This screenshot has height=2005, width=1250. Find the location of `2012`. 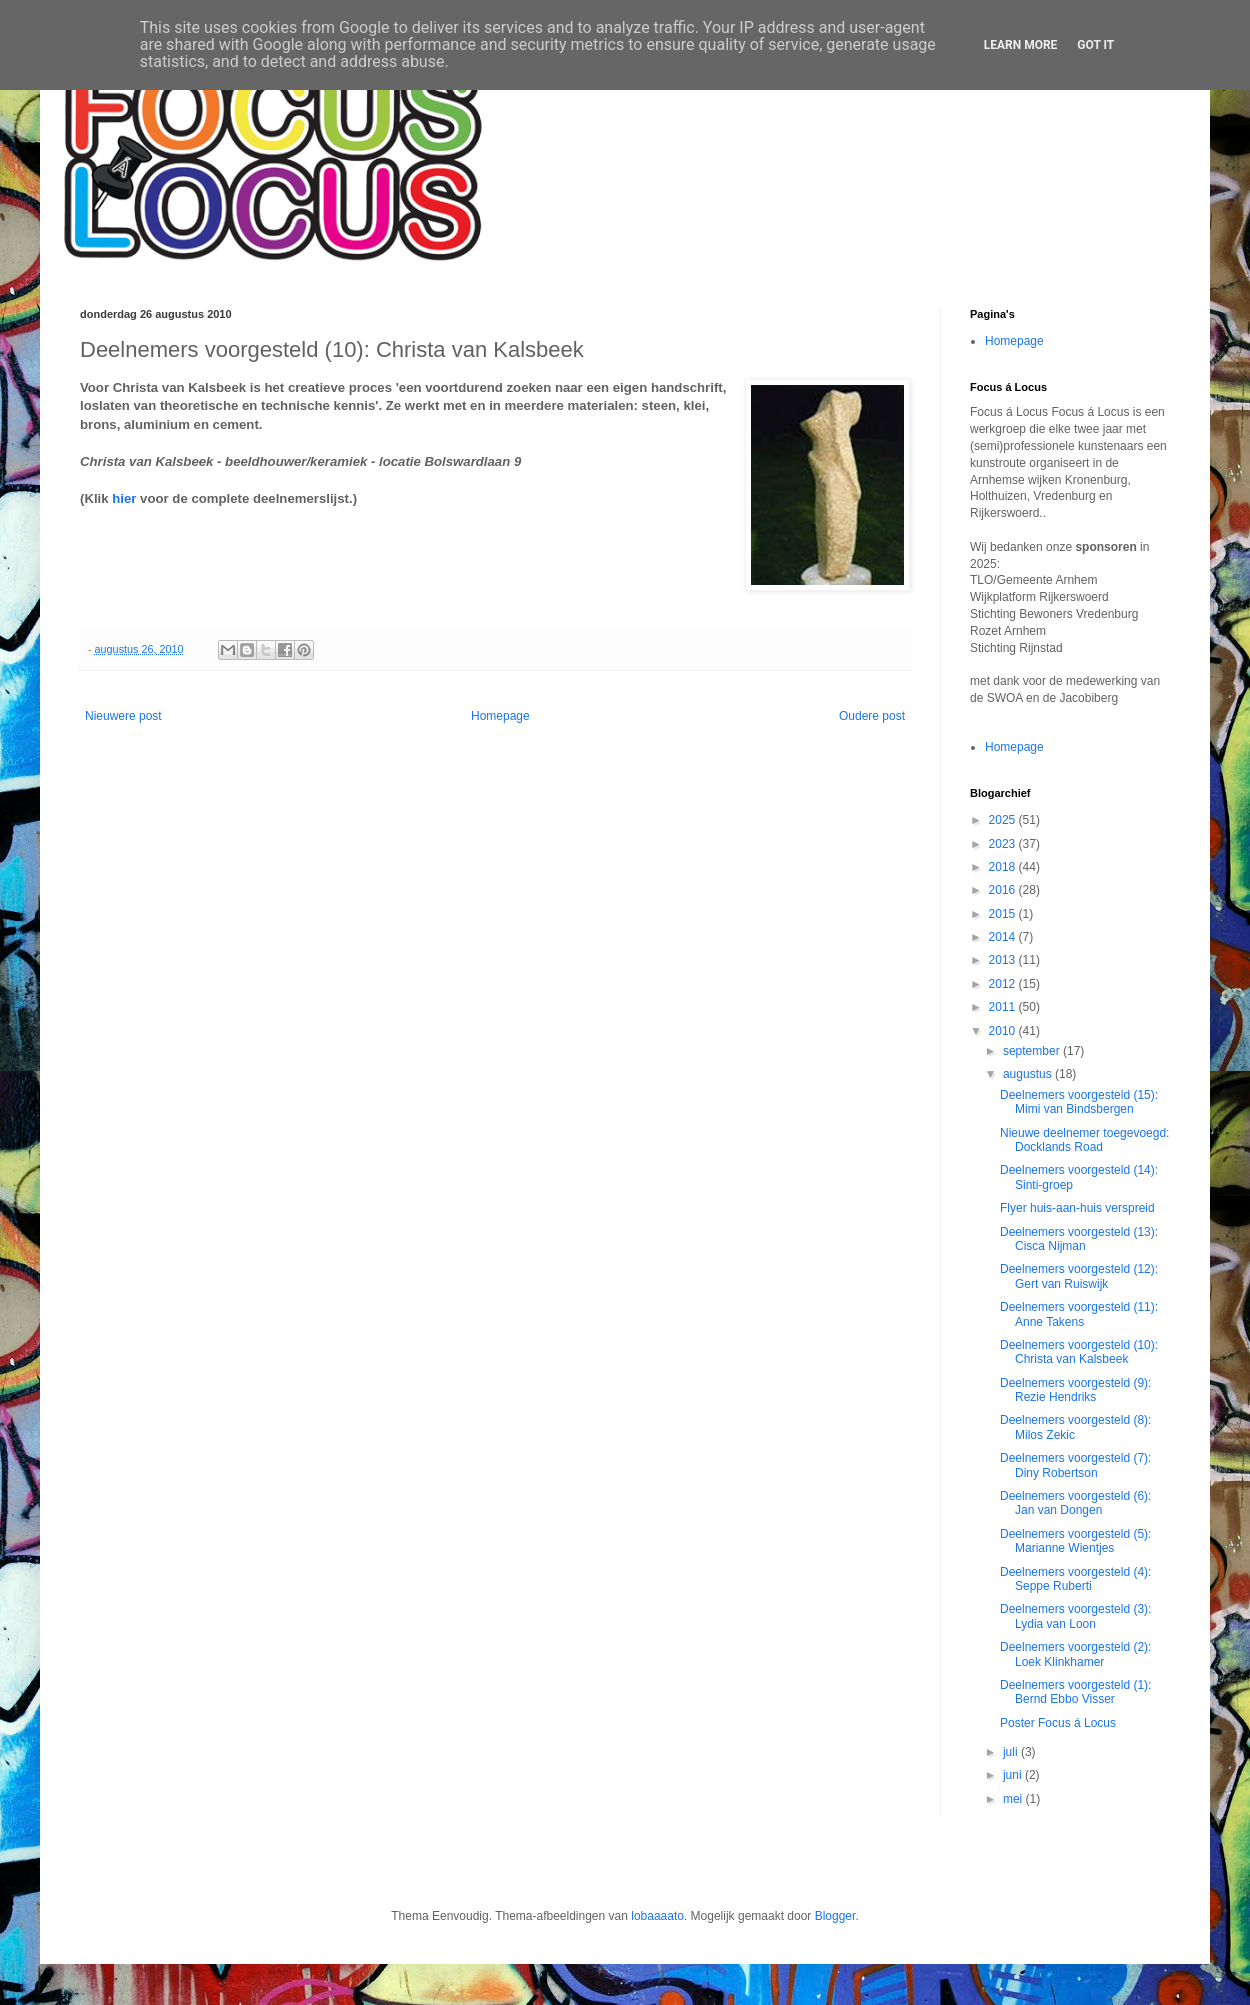

2012 is located at coordinates (1004, 984).